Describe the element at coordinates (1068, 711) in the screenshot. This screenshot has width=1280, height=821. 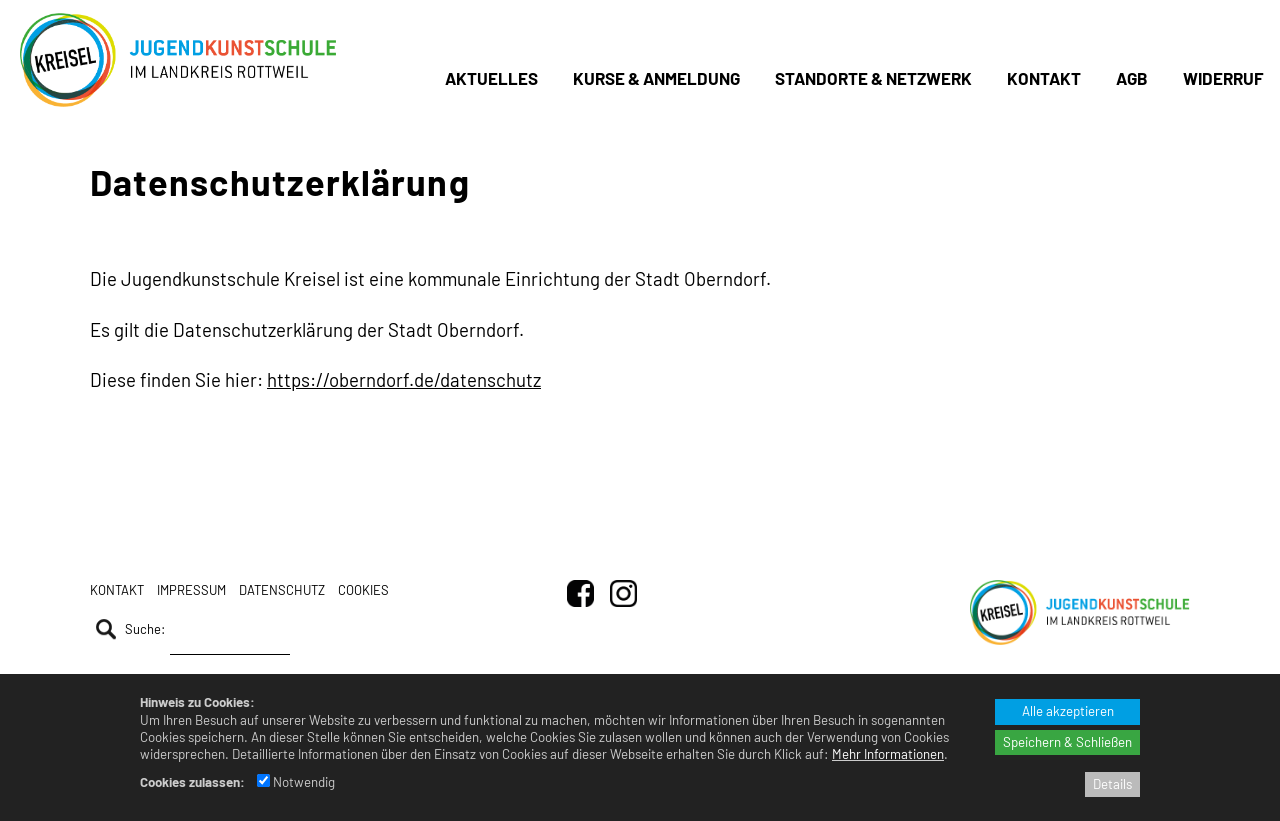
I see `Alle akzeptieren` at that location.